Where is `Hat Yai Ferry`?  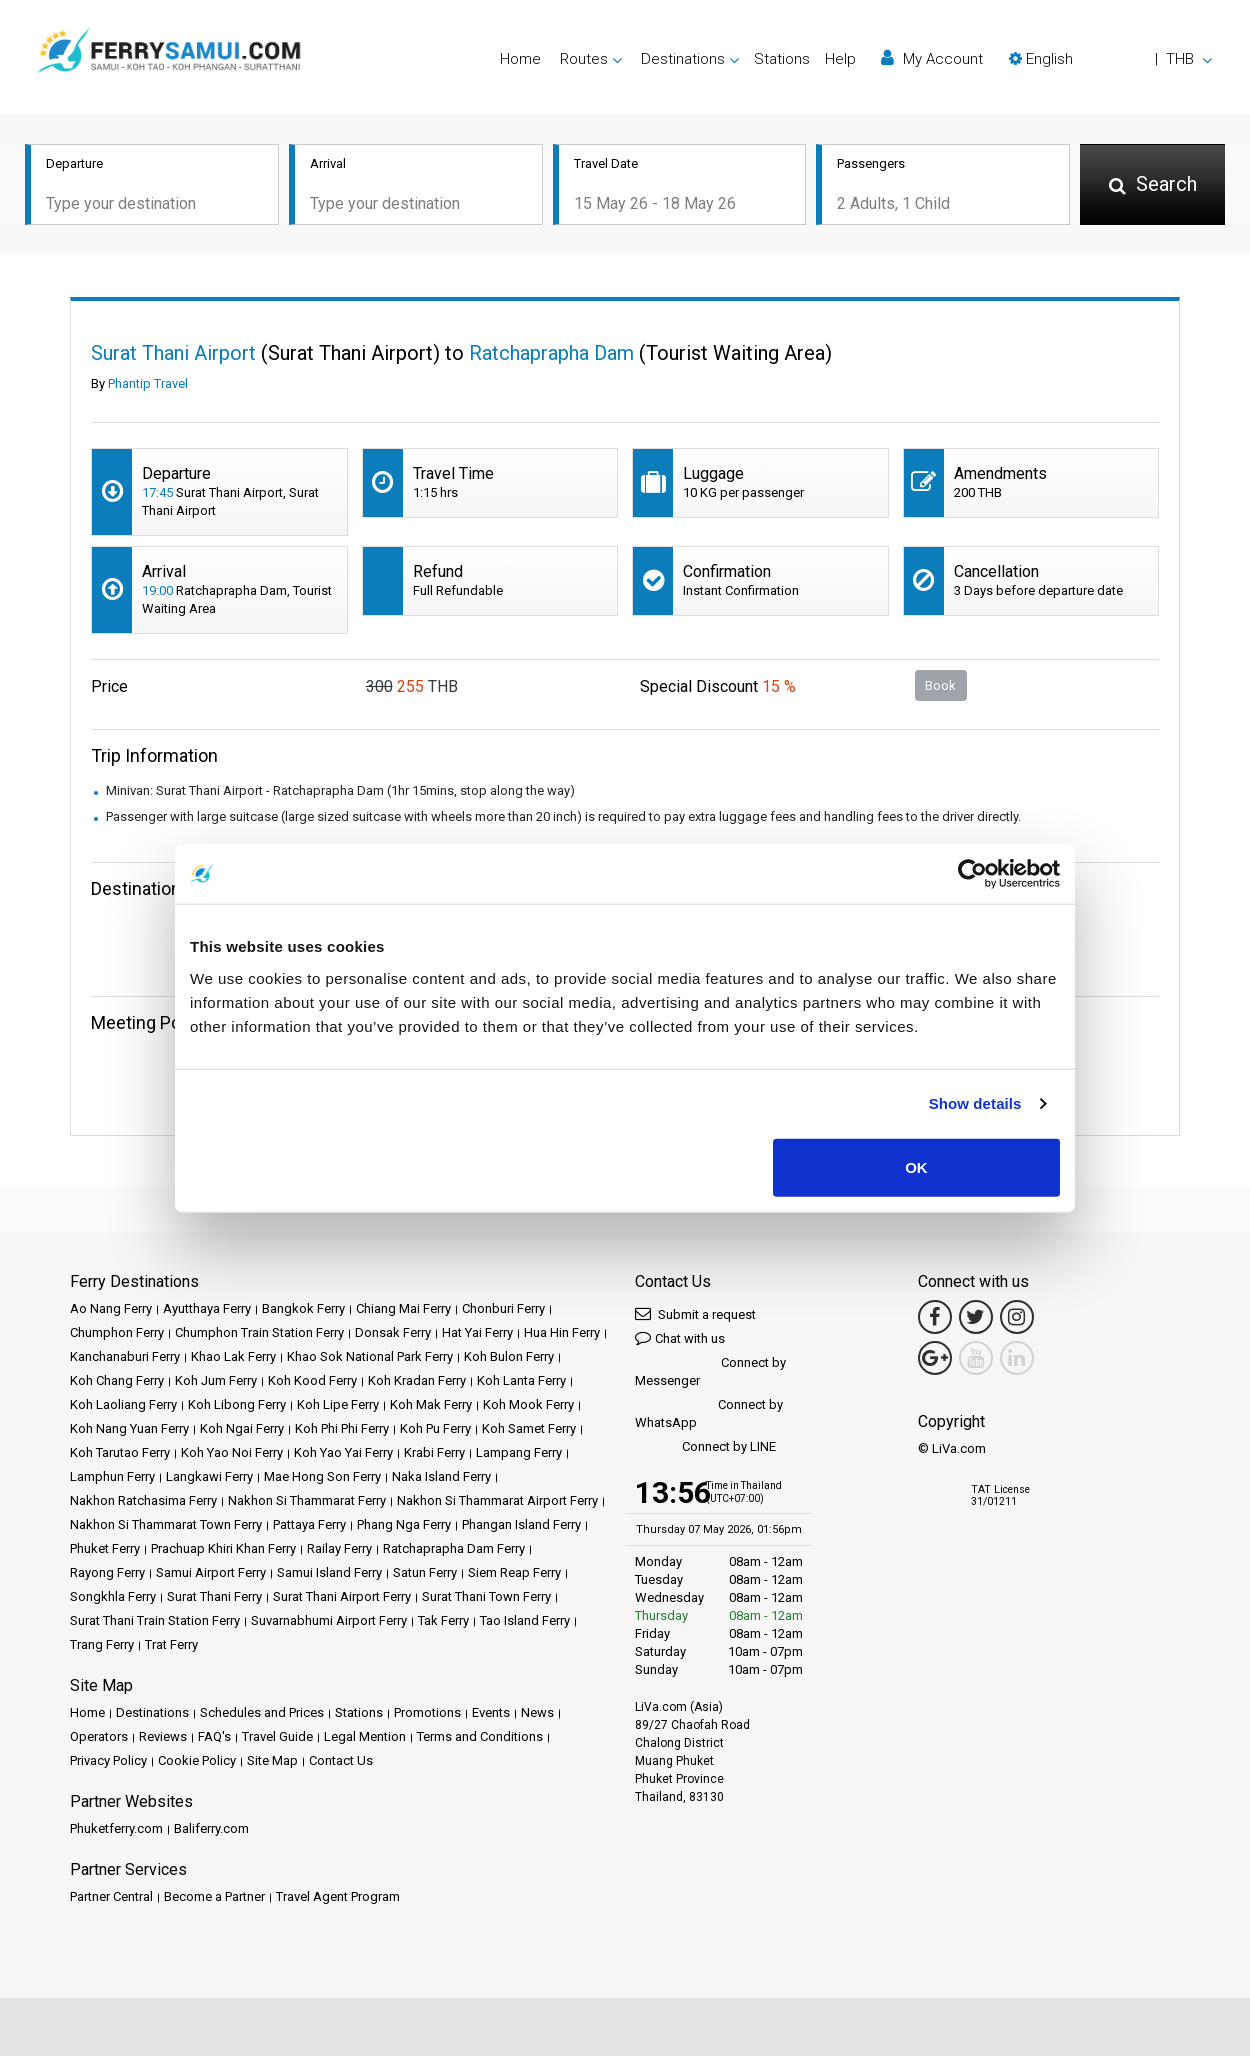 Hat Yai Ferry is located at coordinates (477, 1332).